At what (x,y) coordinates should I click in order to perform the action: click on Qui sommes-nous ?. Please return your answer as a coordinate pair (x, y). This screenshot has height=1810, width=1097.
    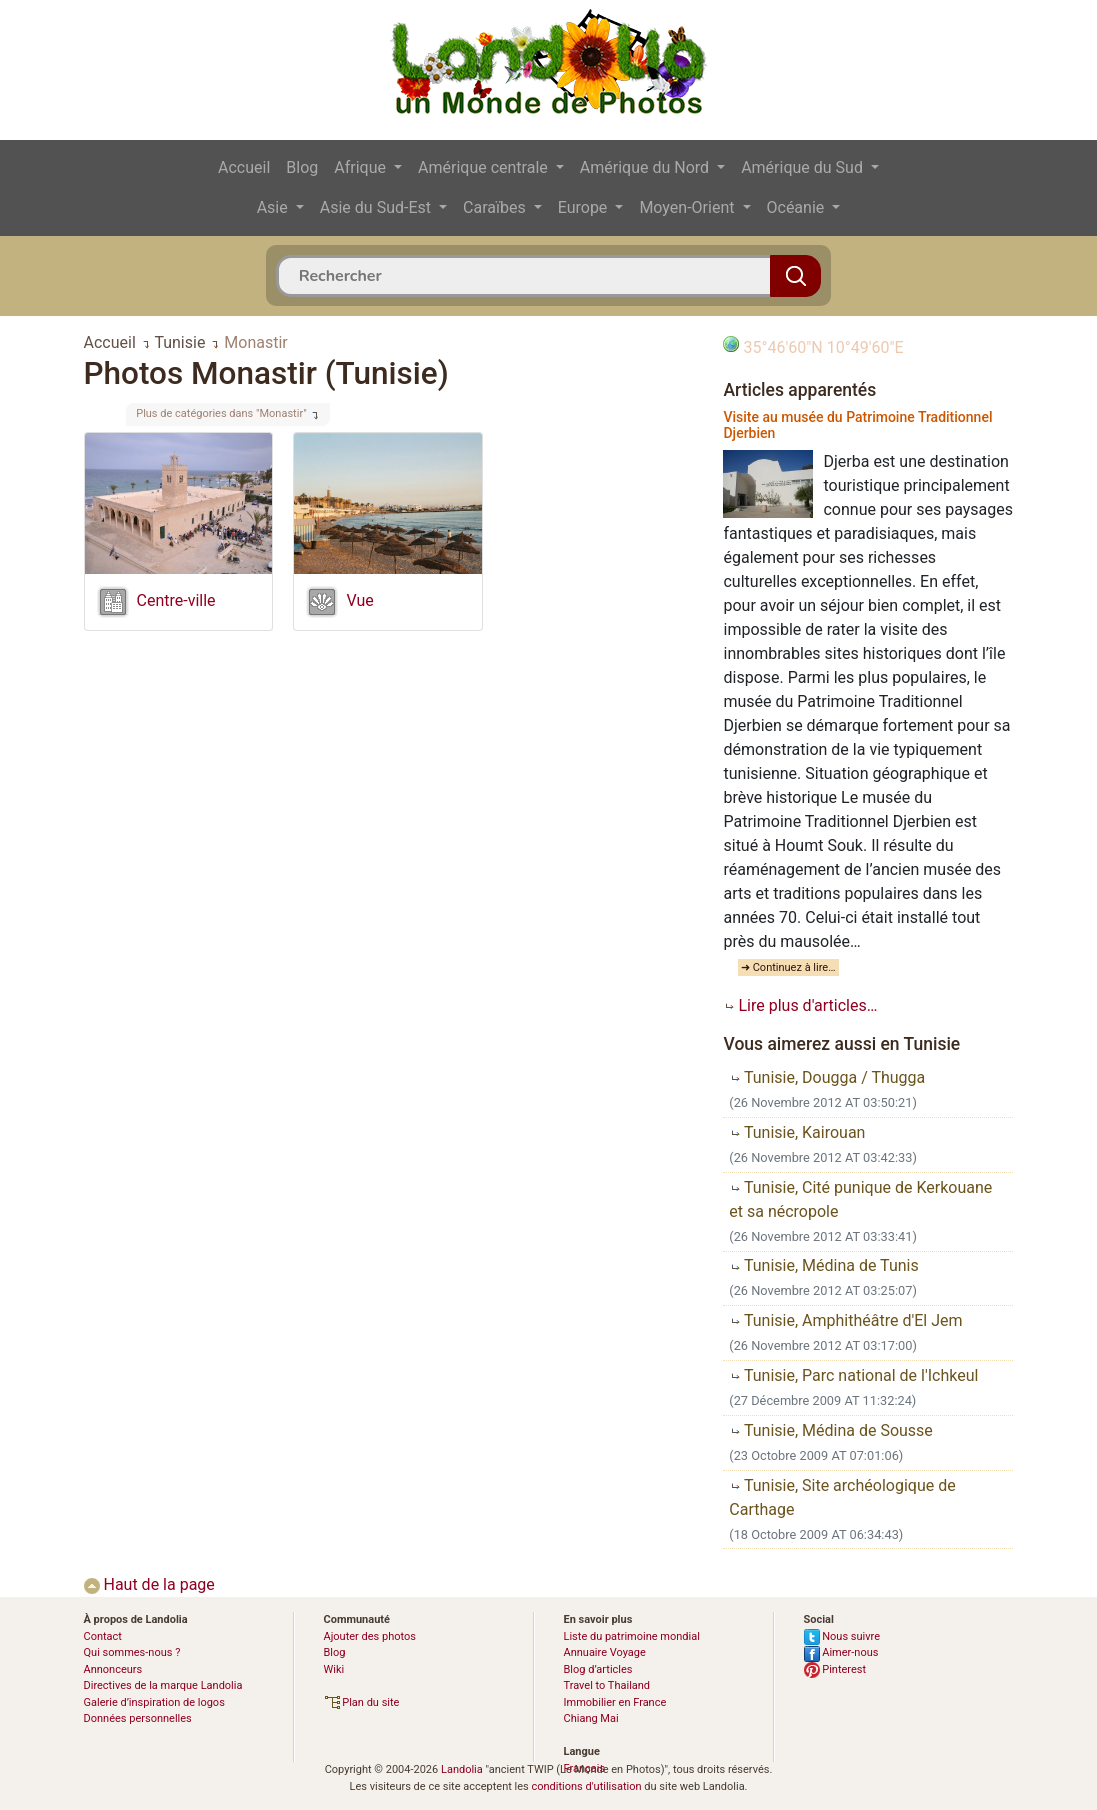
    Looking at the image, I should click on (132, 1652).